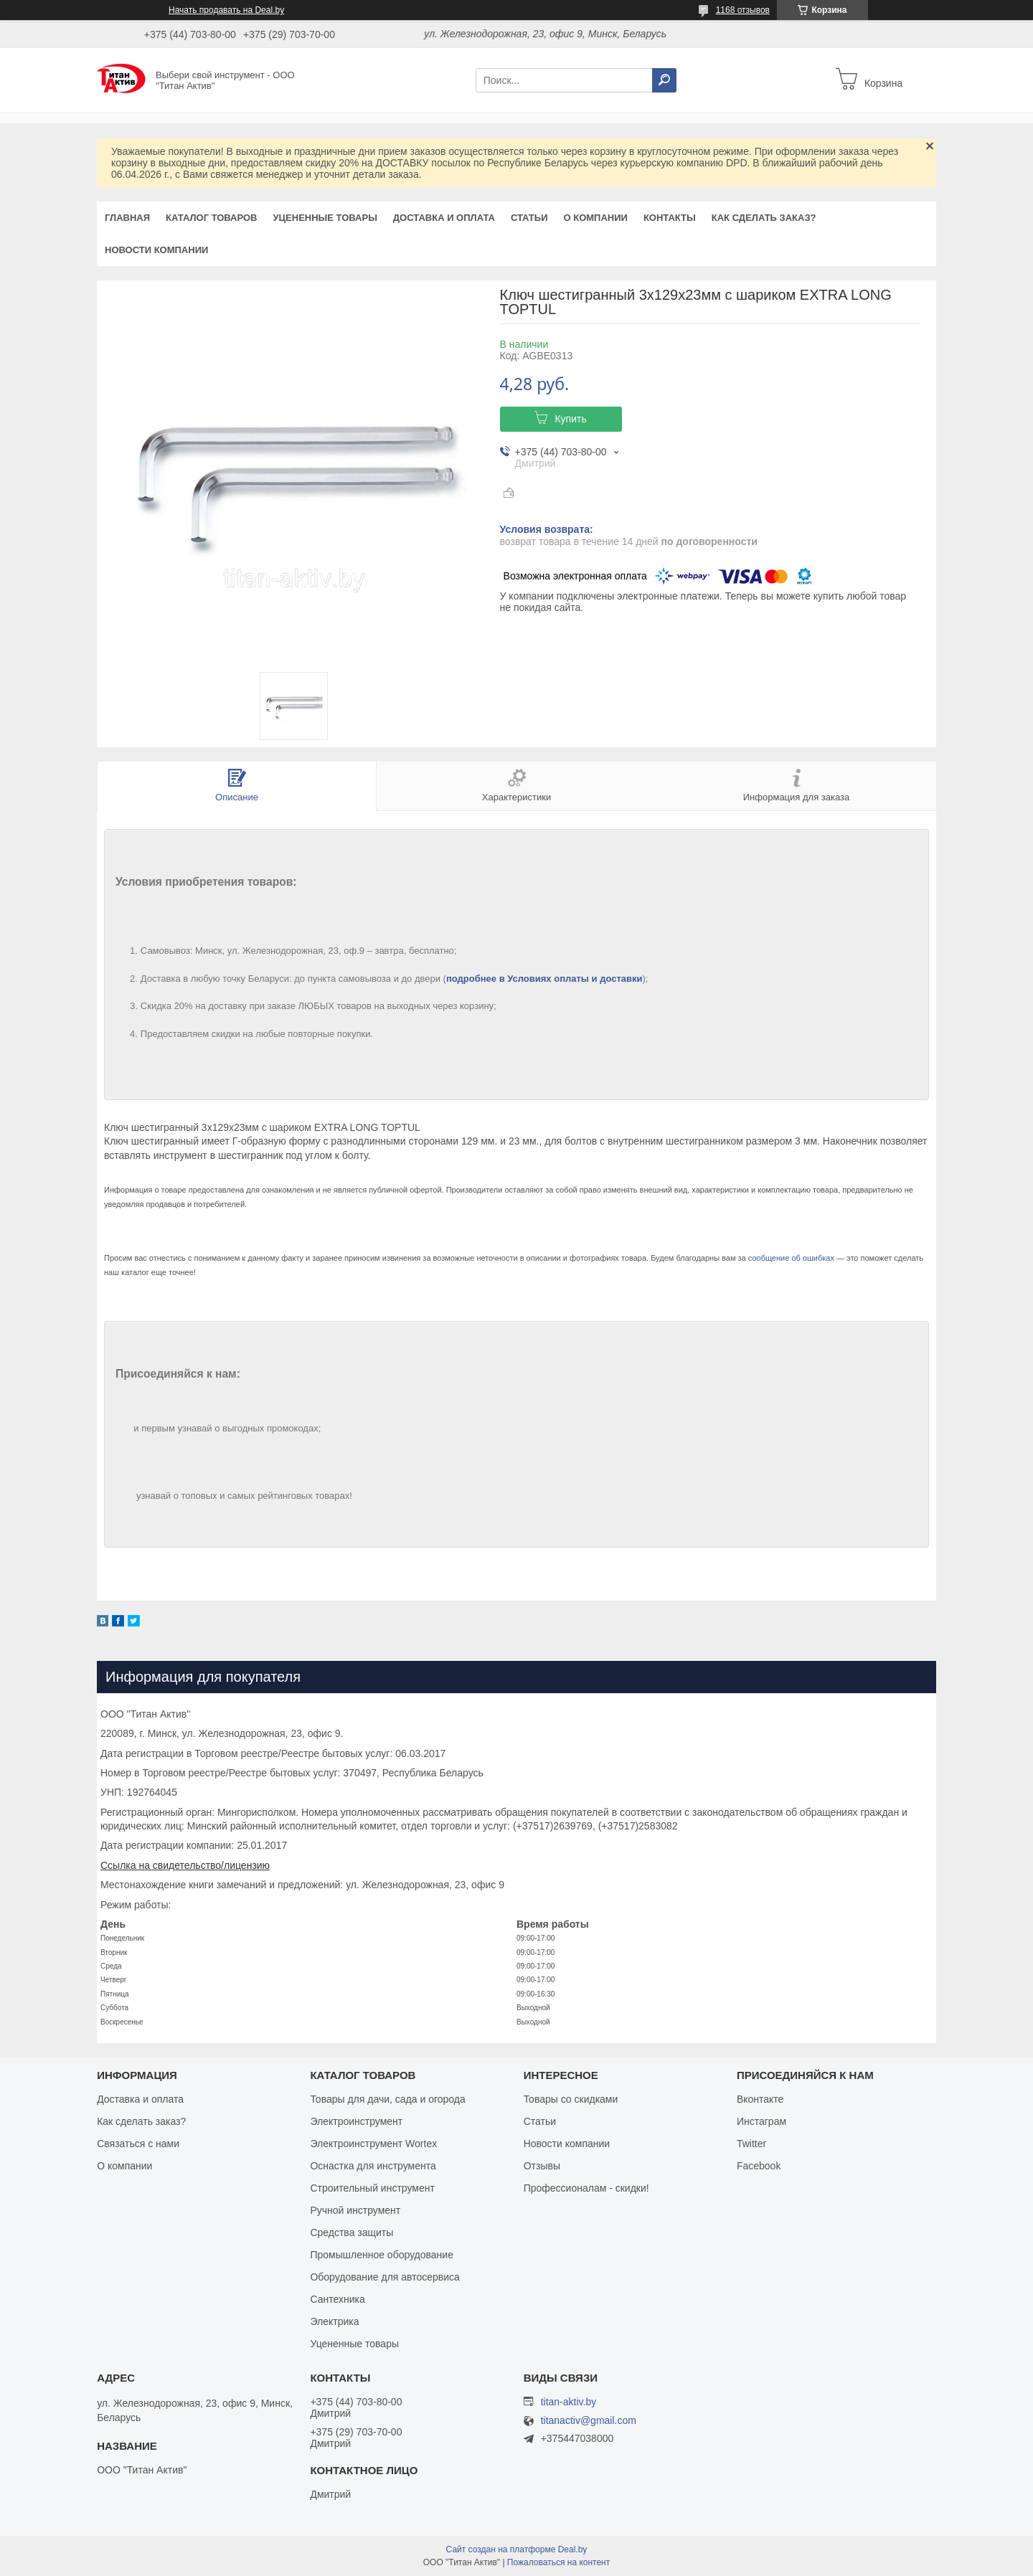 The image size is (1033, 2576). What do you see at coordinates (334, 2321) in the screenshot?
I see `Электрика` at bounding box center [334, 2321].